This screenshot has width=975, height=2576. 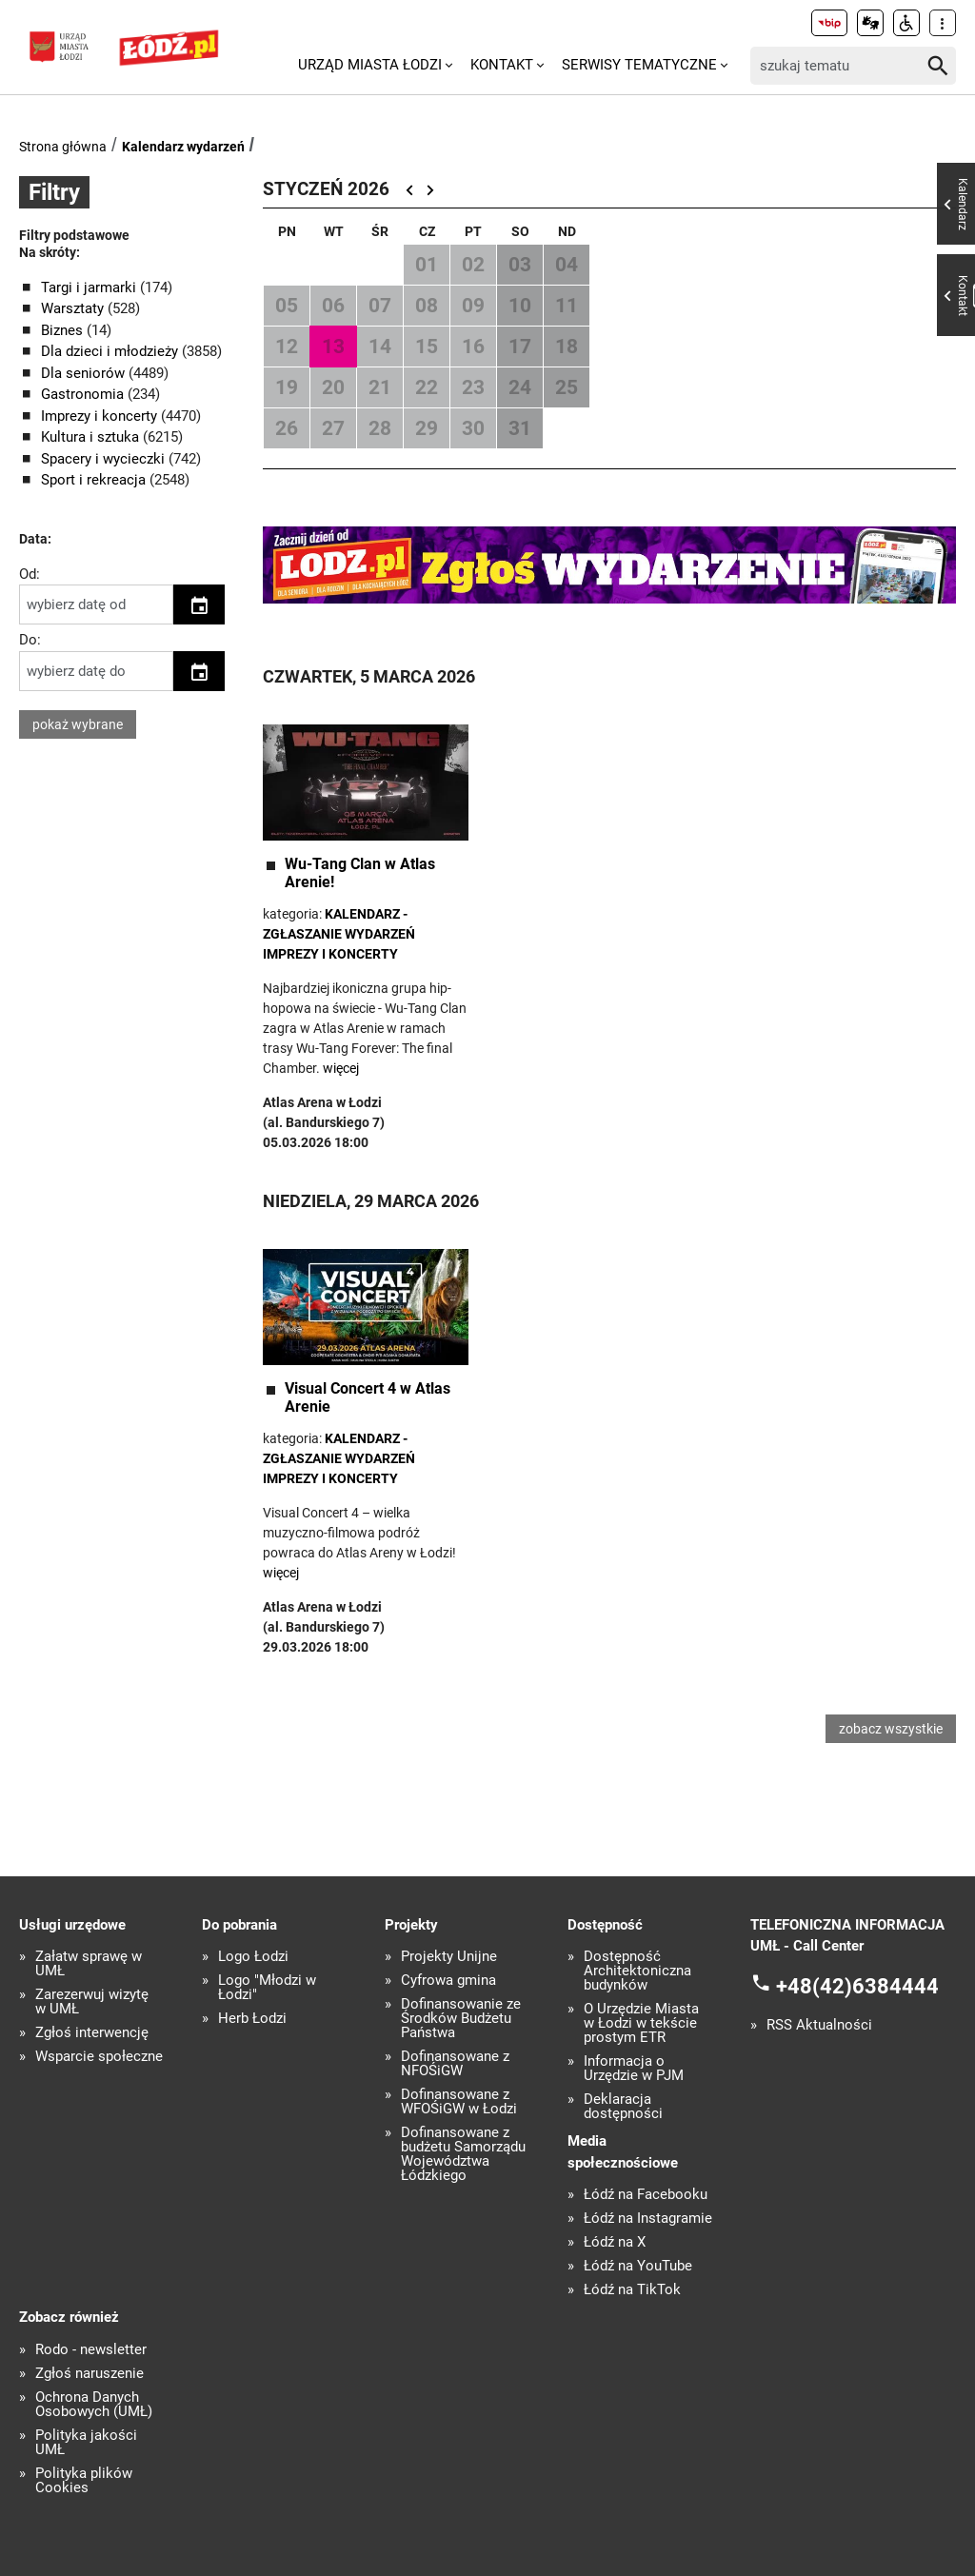 What do you see at coordinates (64, 330) in the screenshot?
I see `Biznes` at bounding box center [64, 330].